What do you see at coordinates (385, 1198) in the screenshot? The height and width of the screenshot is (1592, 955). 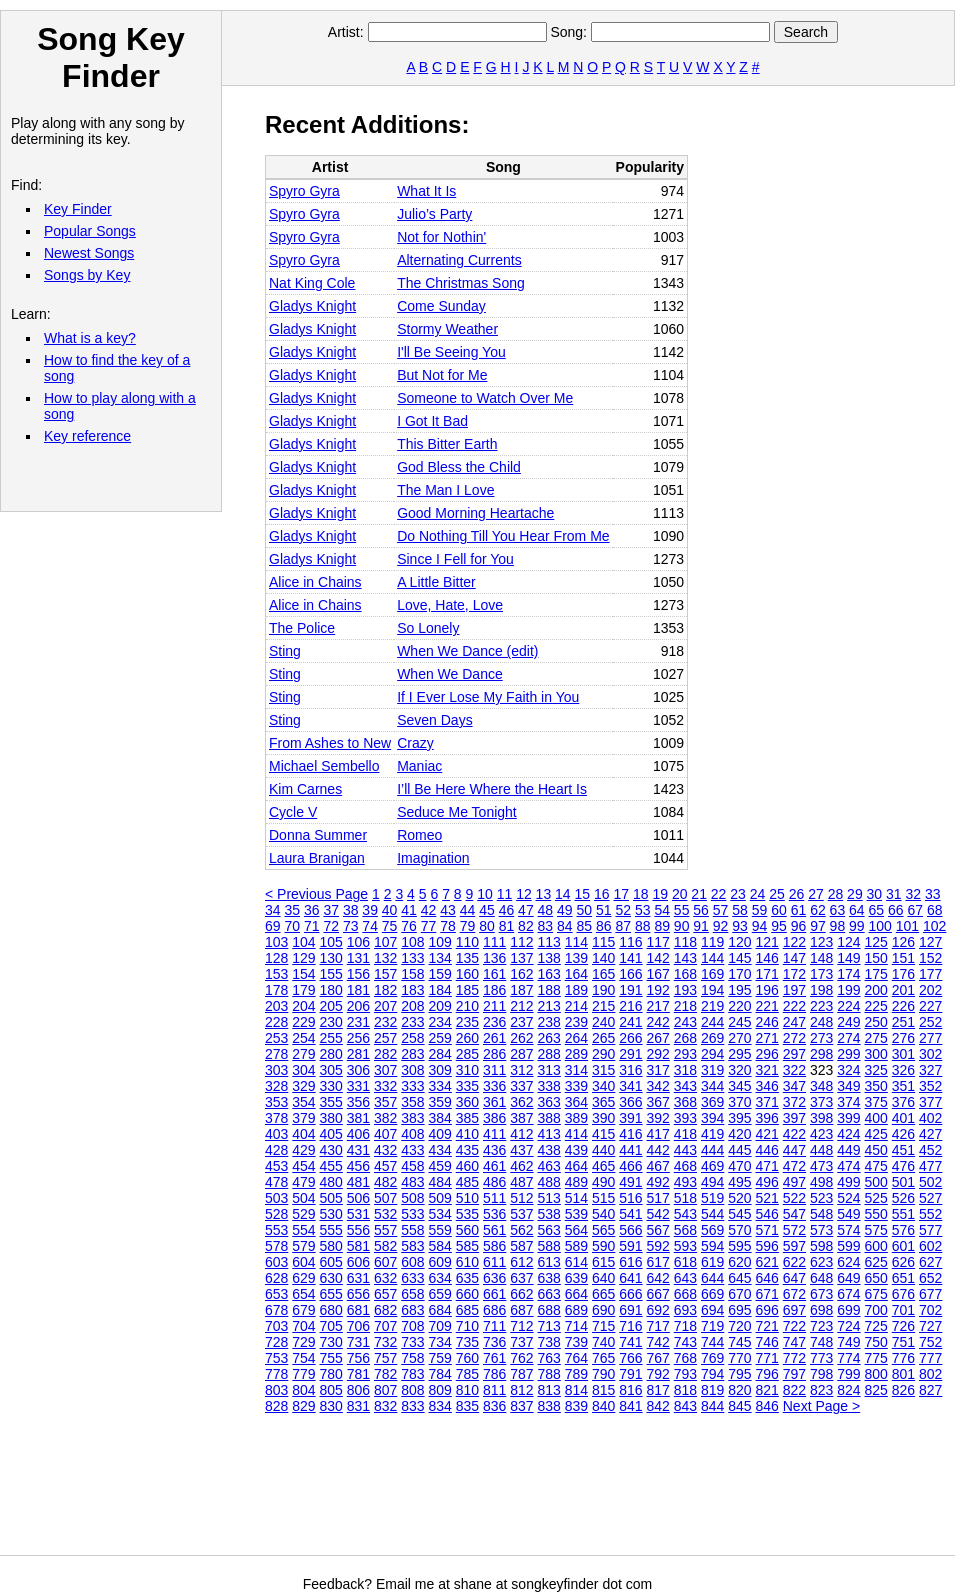 I see `507` at bounding box center [385, 1198].